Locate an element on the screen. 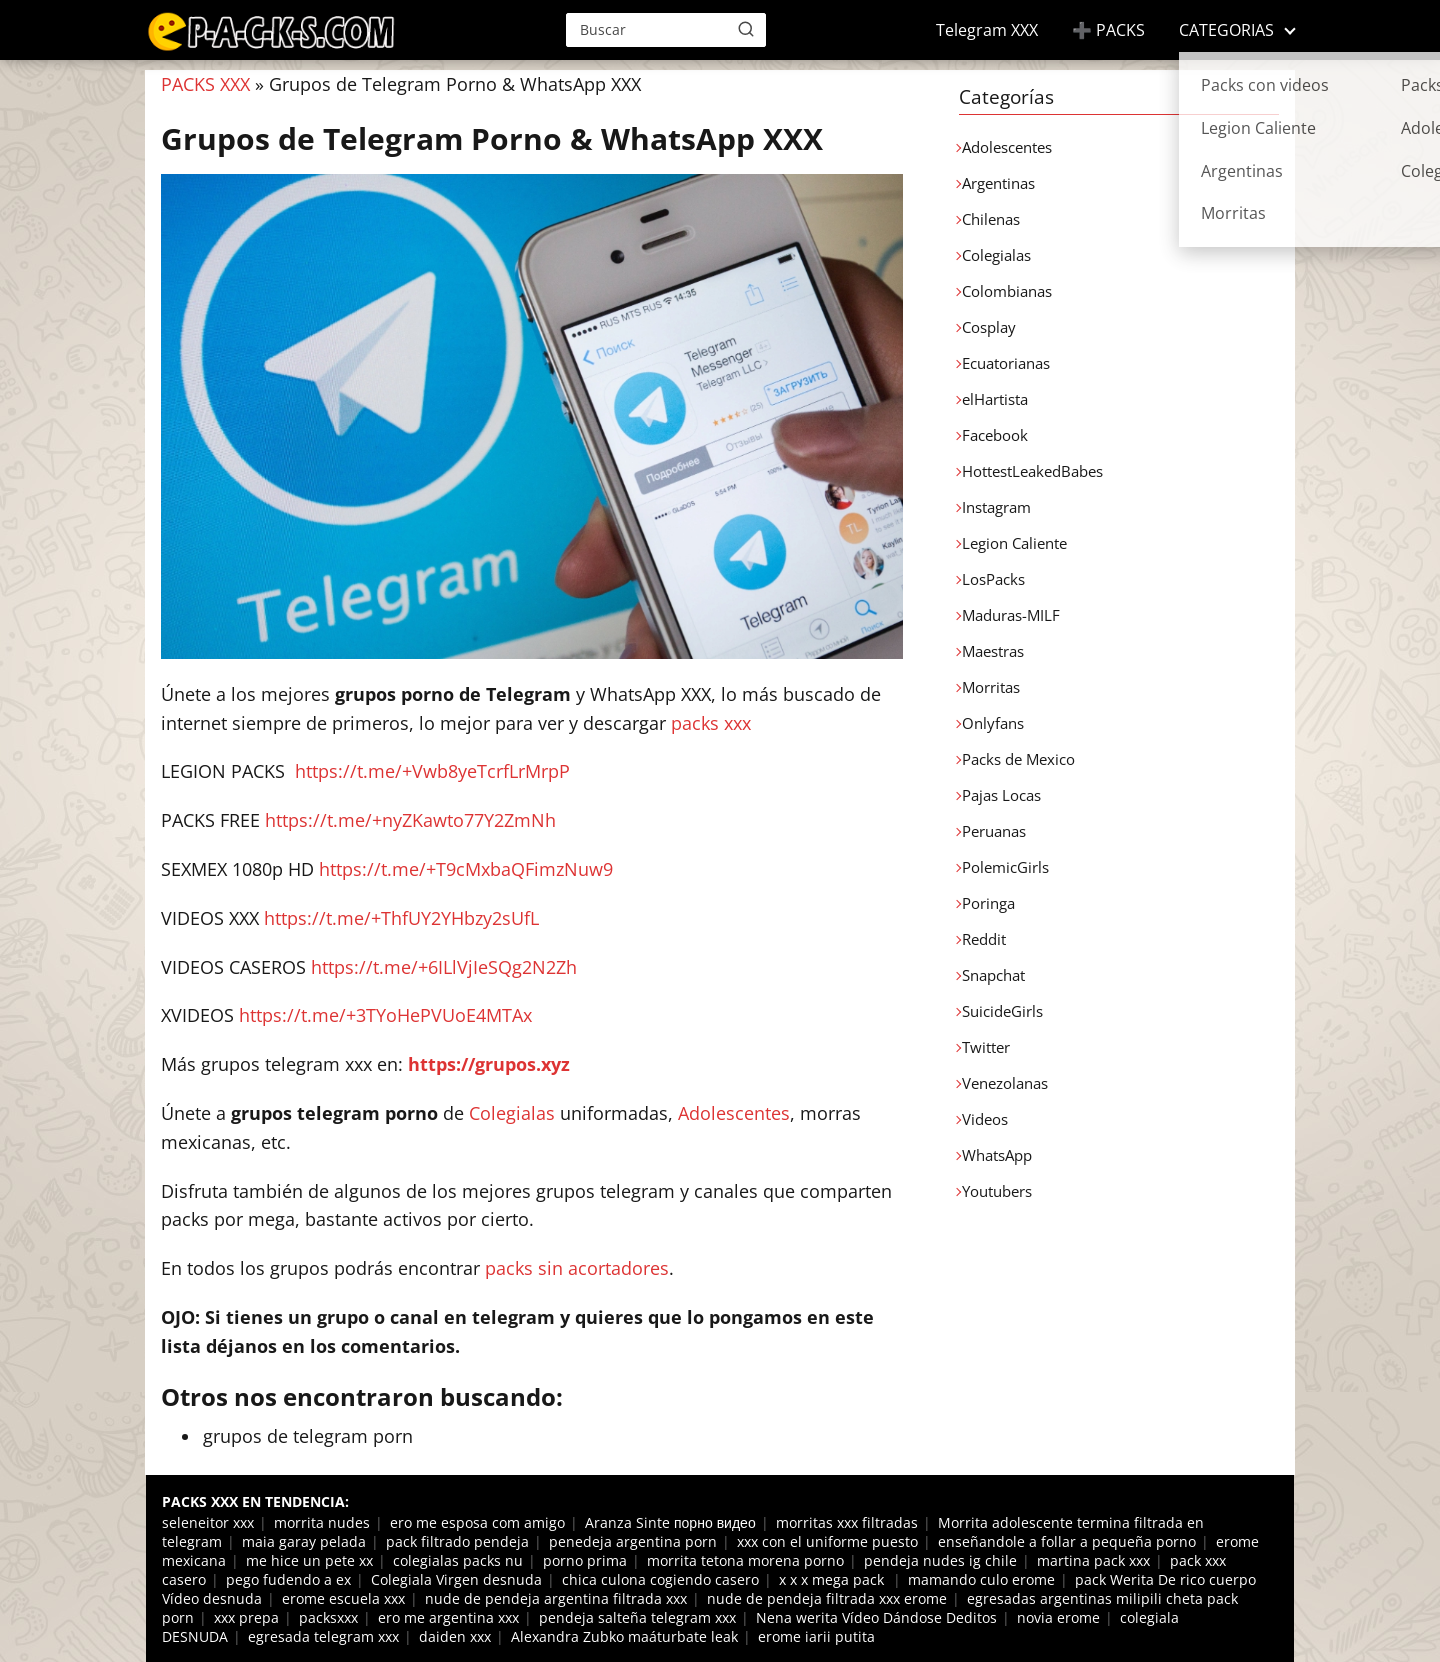 This screenshot has width=1440, height=1662. me hice un pete xx is located at coordinates (309, 1560).